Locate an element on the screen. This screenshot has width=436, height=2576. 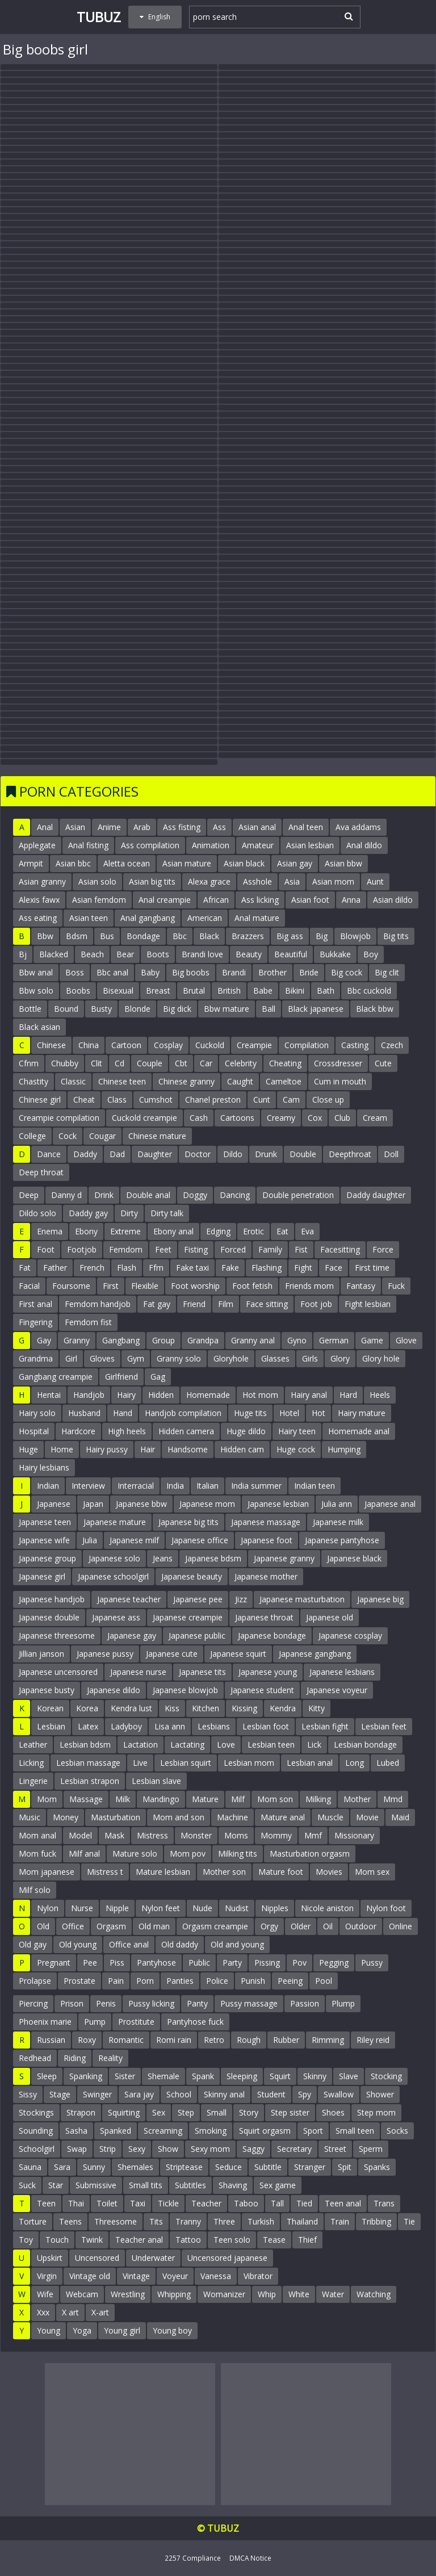
Car is located at coordinates (206, 1063).